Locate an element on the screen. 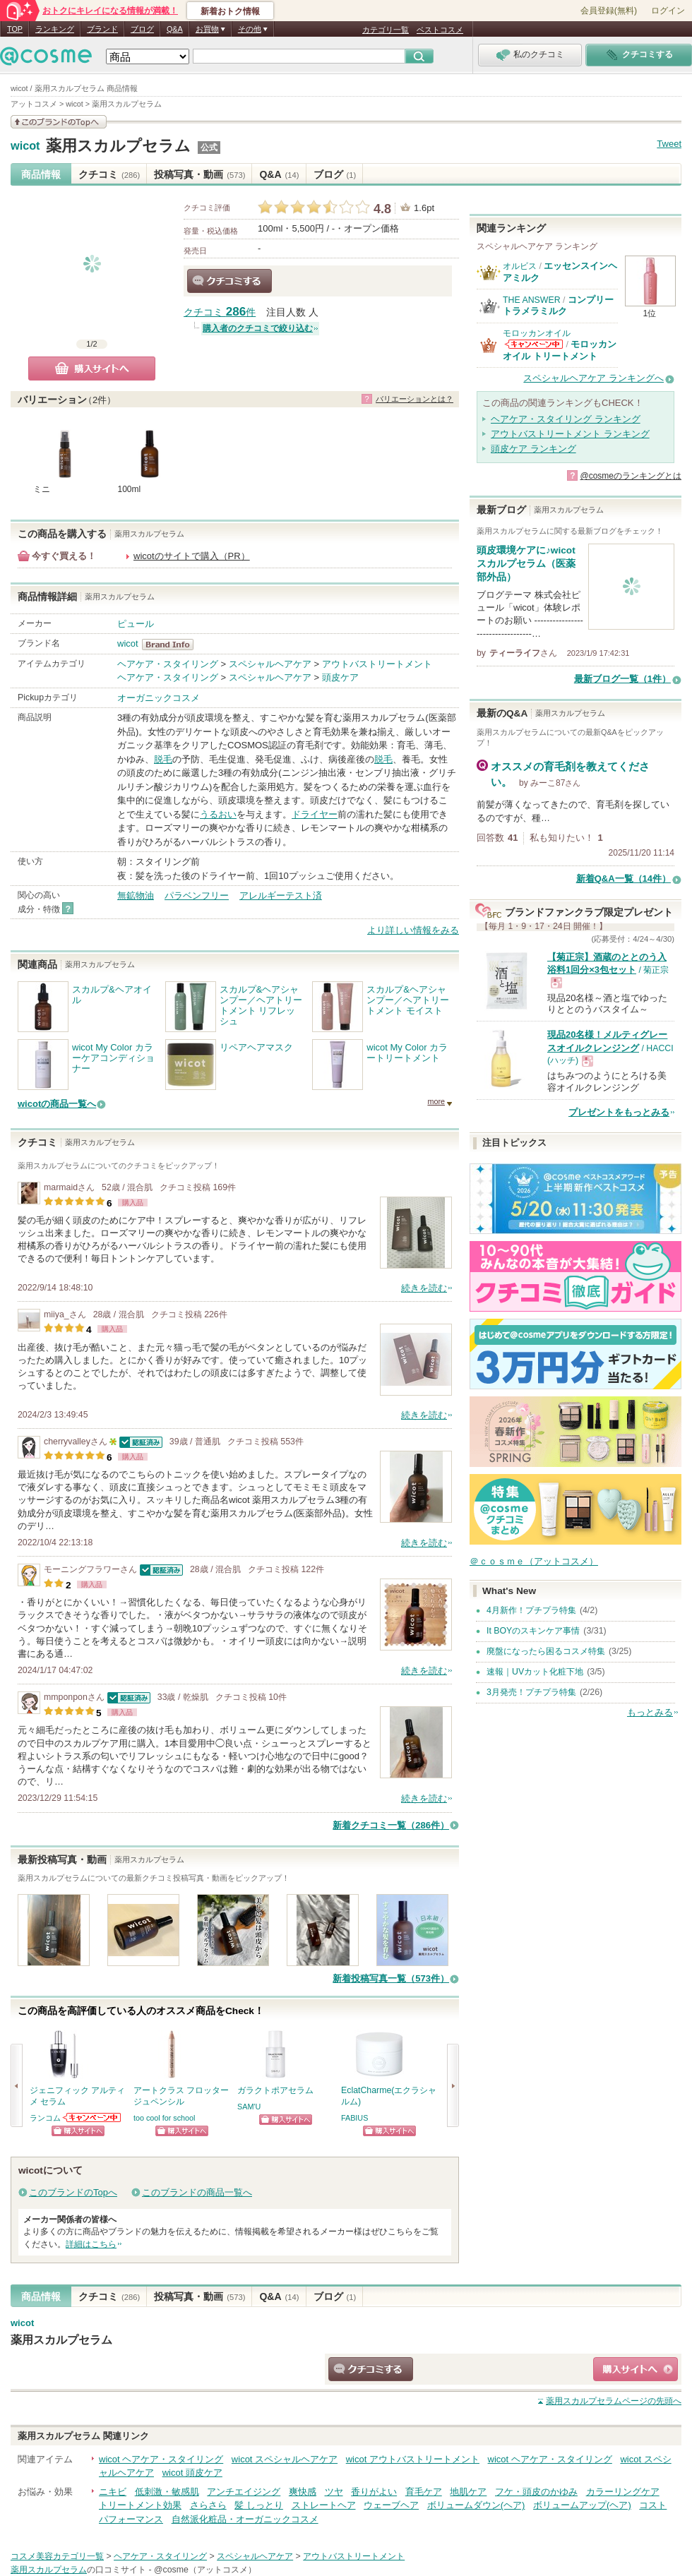 Image resolution: width=692 pixels, height=2576 pixels. 購入者のクチコミで絞り込む is located at coordinates (258, 328).